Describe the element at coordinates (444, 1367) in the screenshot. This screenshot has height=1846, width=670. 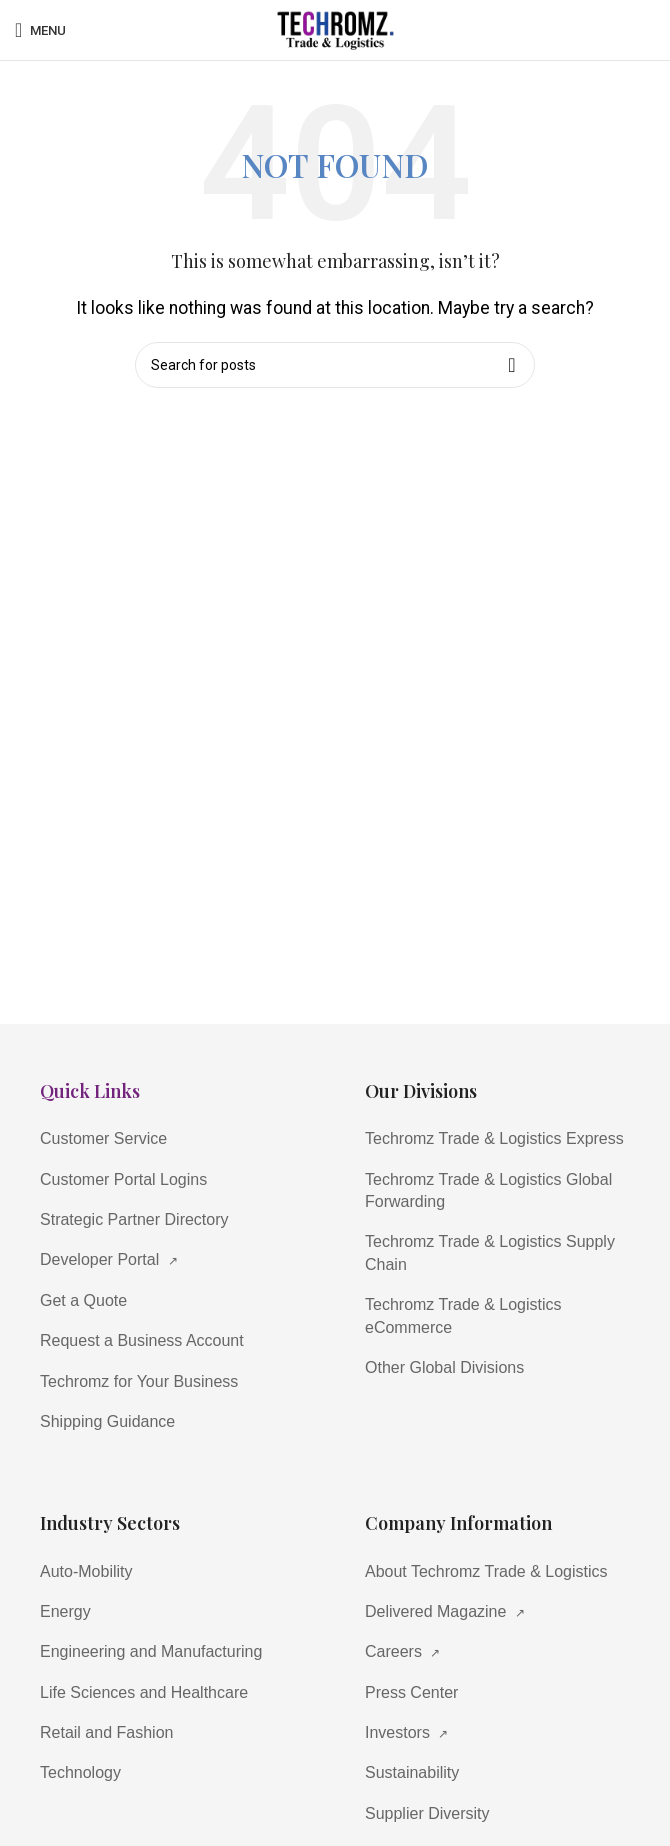
I see `Other Global Divisions` at that location.